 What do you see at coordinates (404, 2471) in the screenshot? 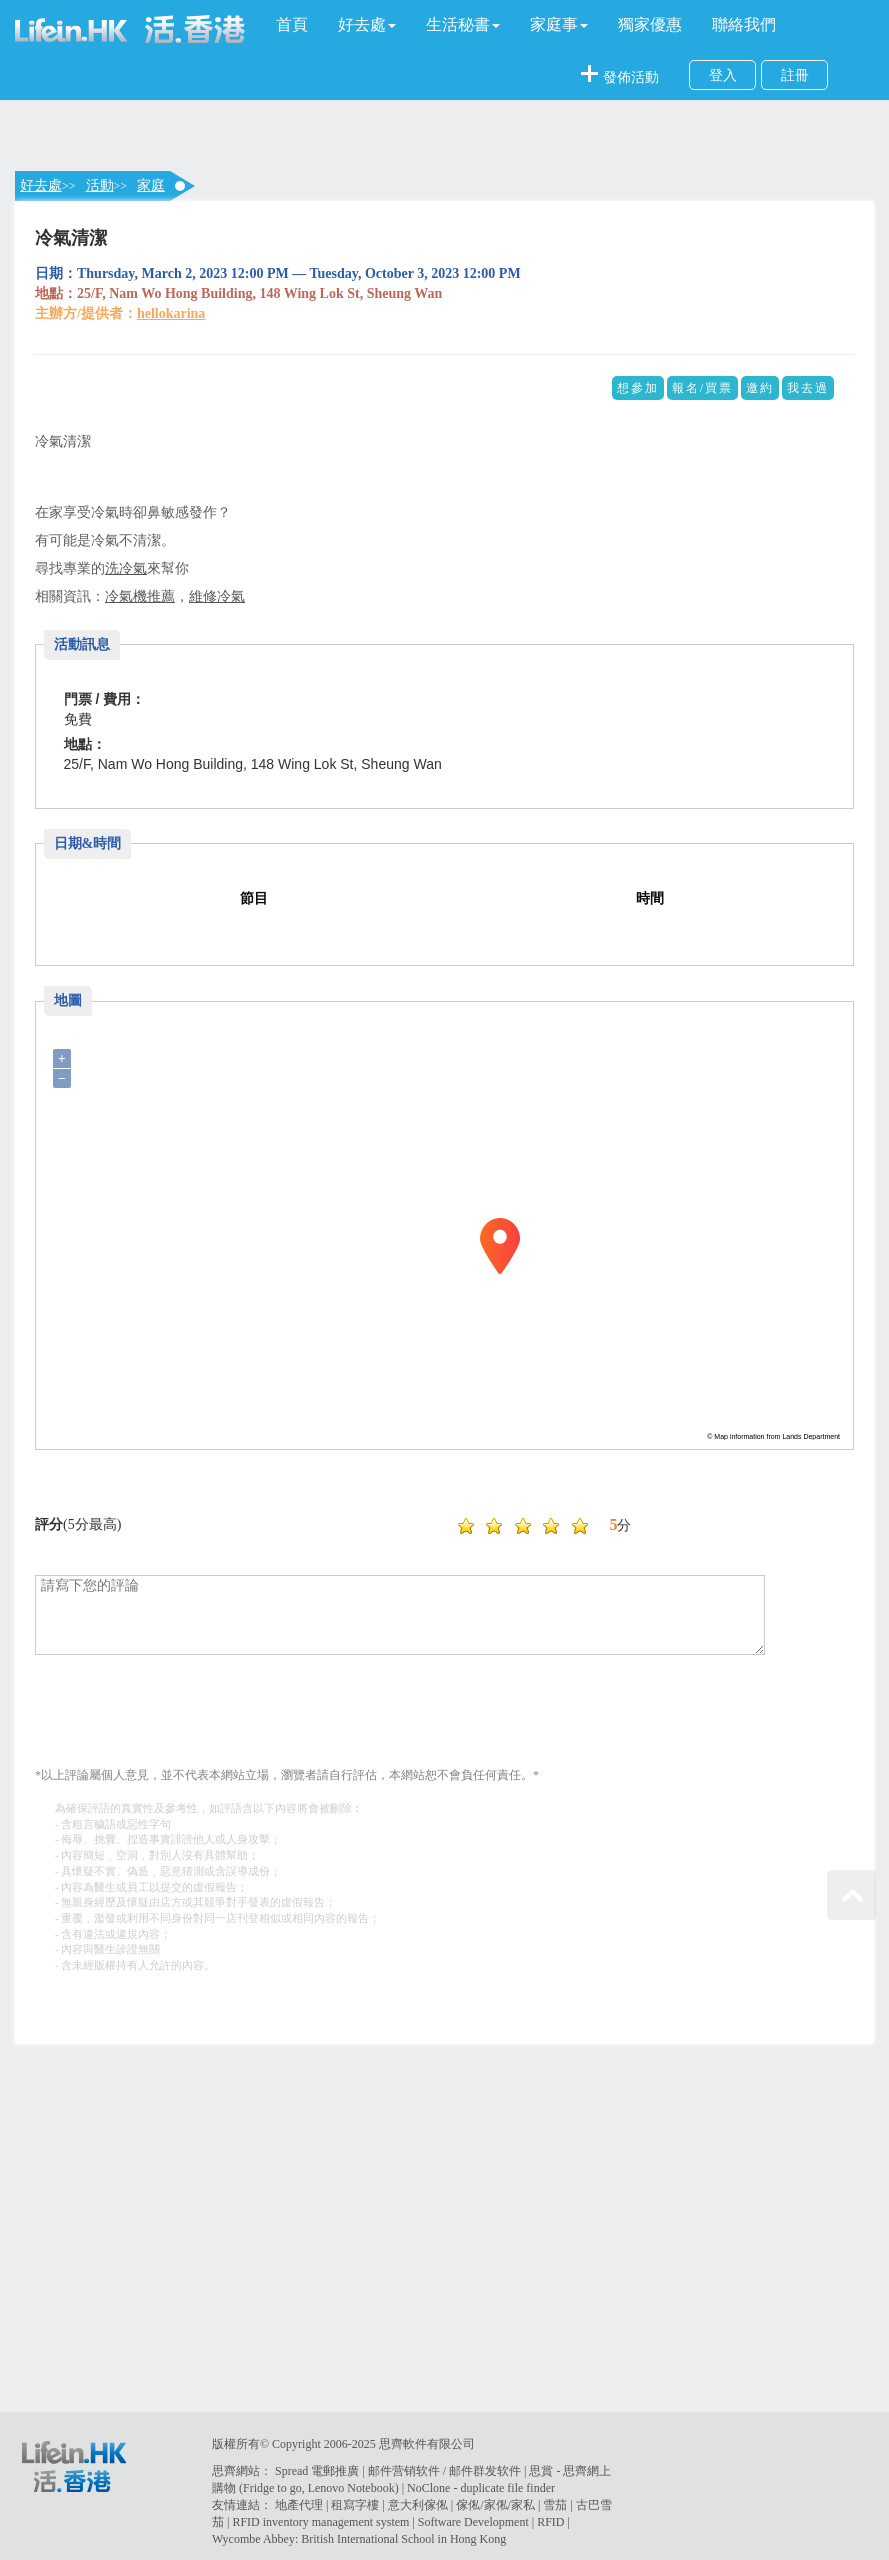
I see `邮件营销软件` at bounding box center [404, 2471].